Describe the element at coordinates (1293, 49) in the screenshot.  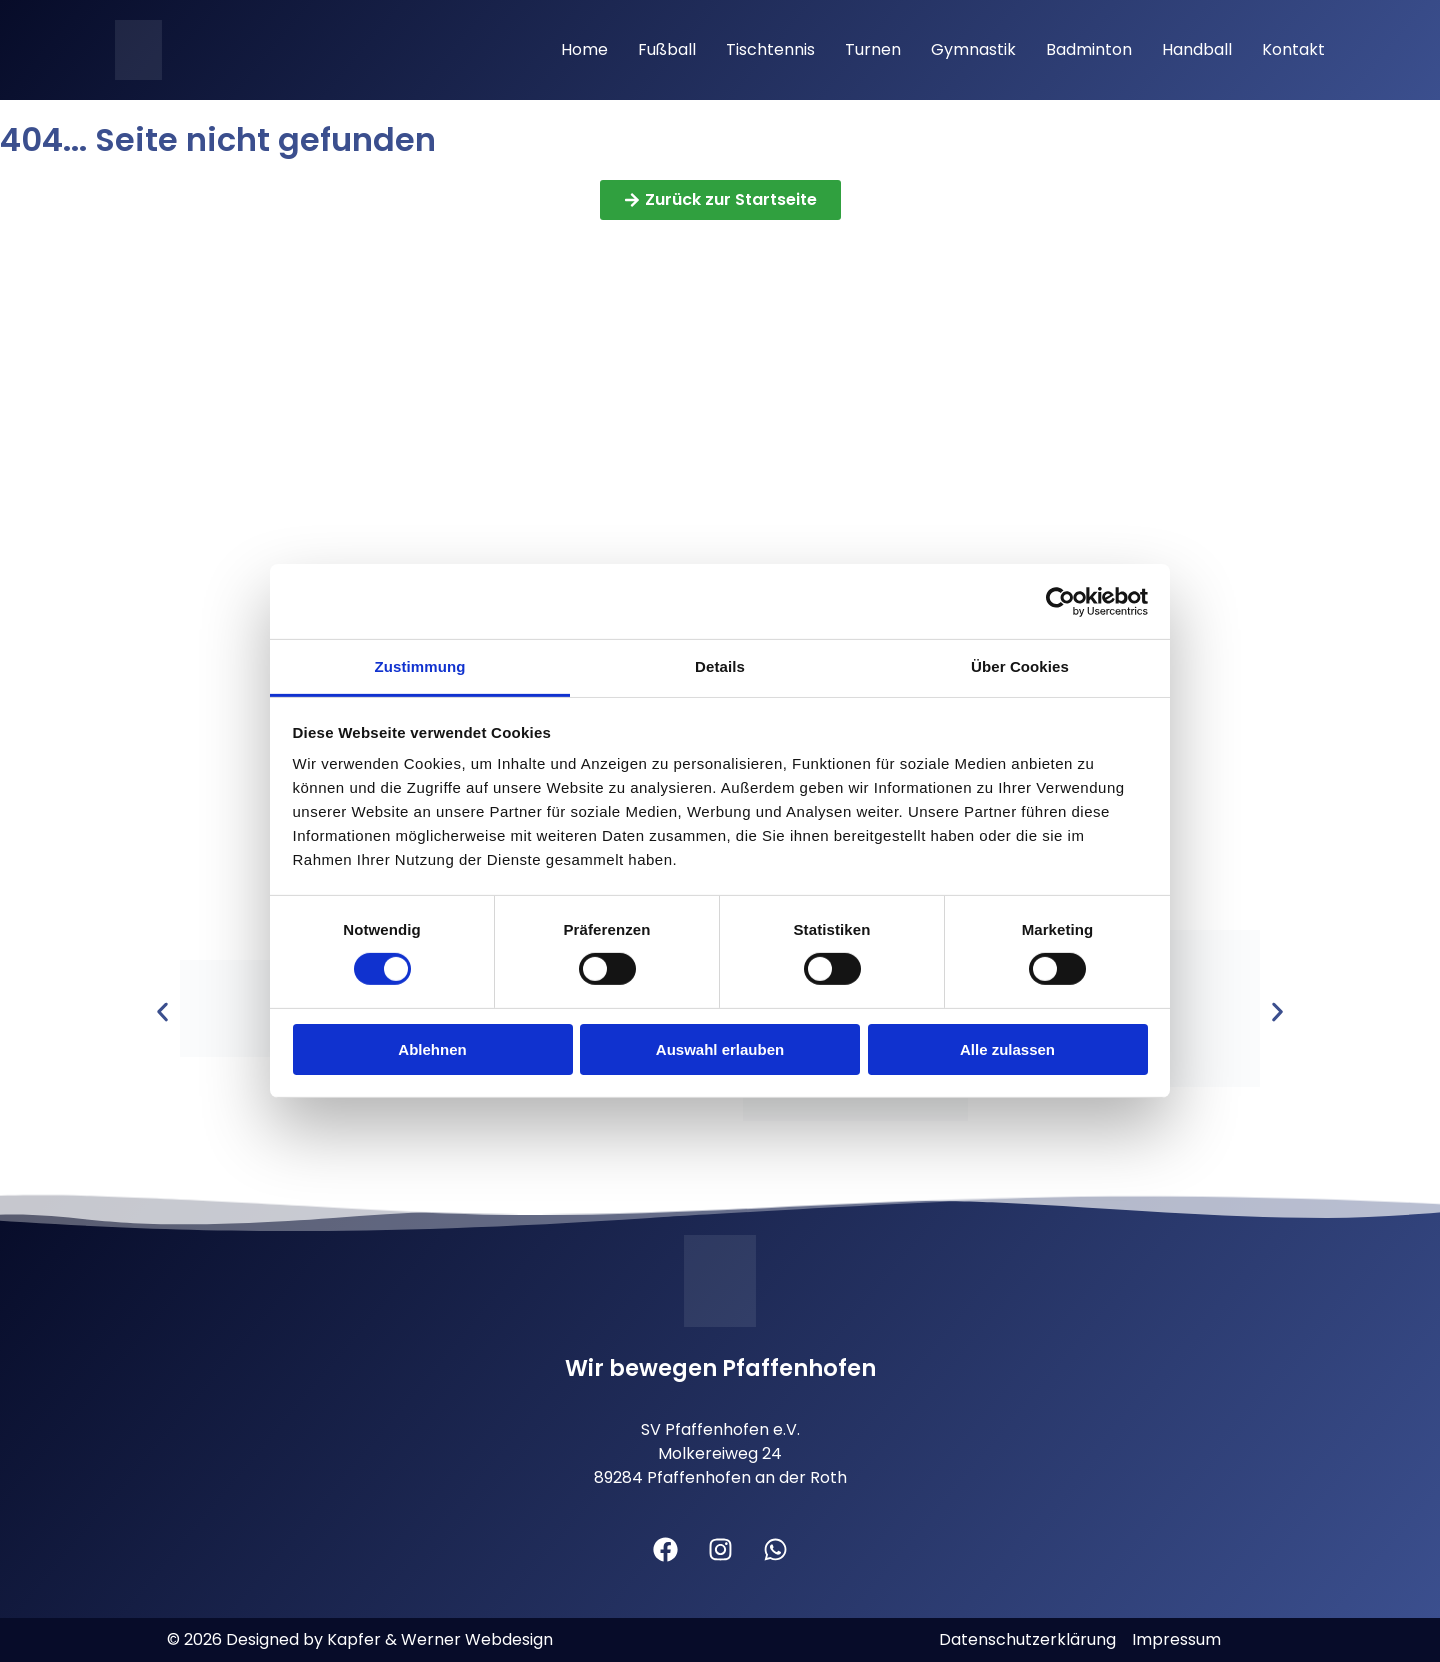
I see `Kontakt` at that location.